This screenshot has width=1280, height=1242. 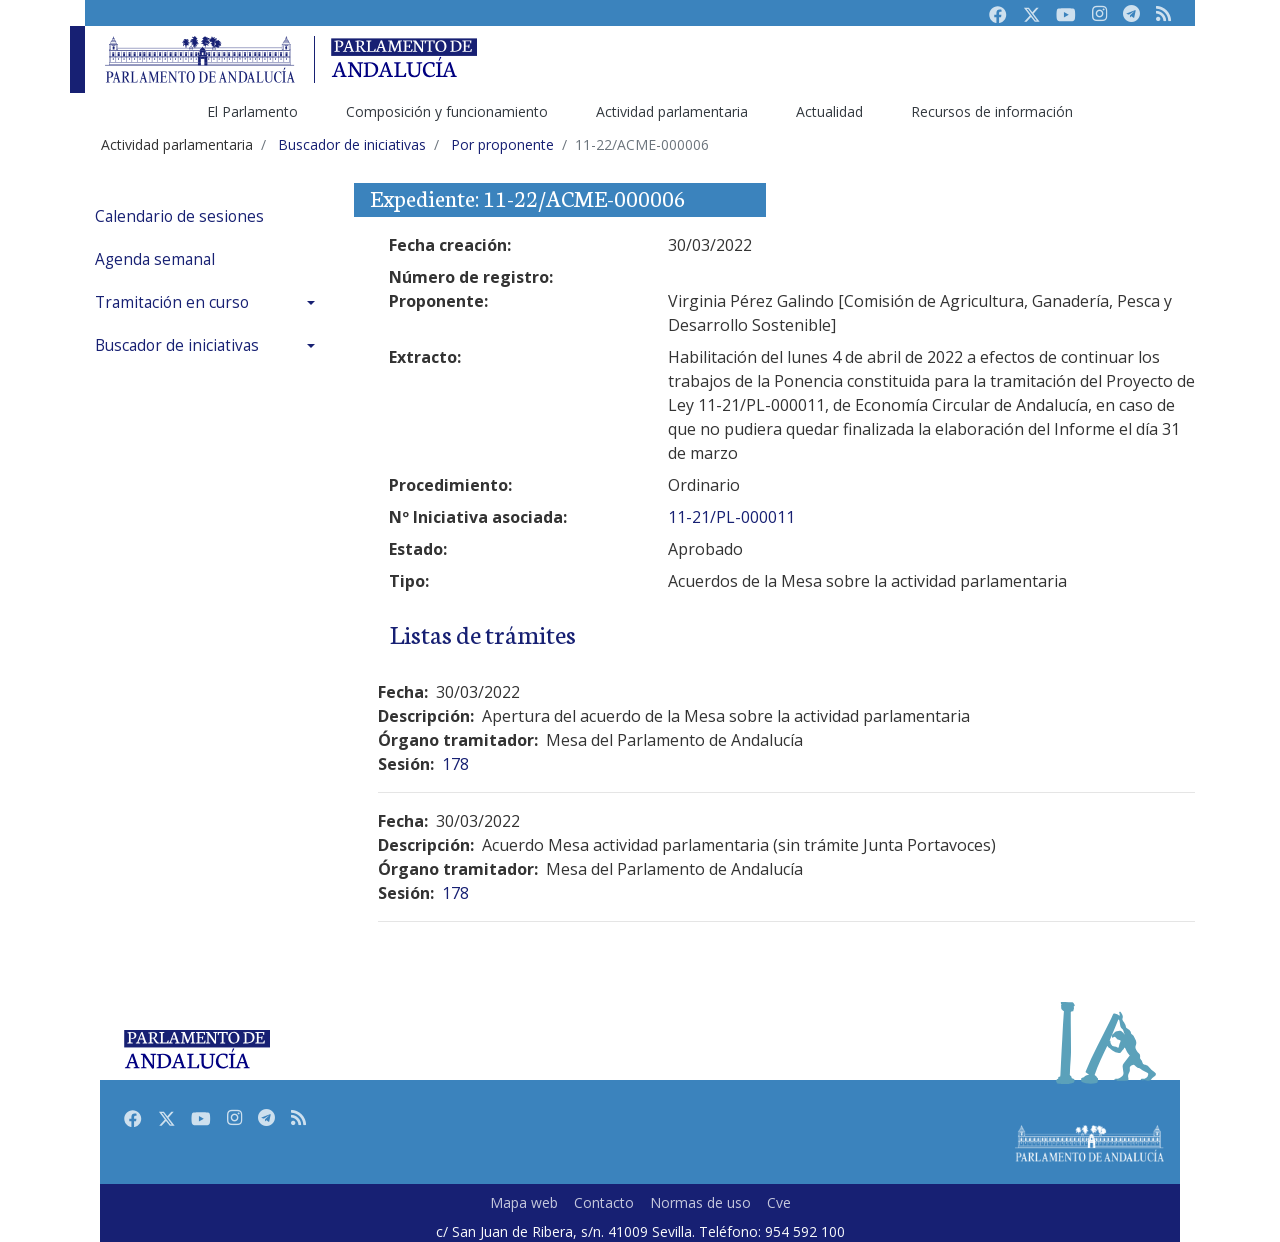 I want to click on Mapa web, so click(x=524, y=1202).